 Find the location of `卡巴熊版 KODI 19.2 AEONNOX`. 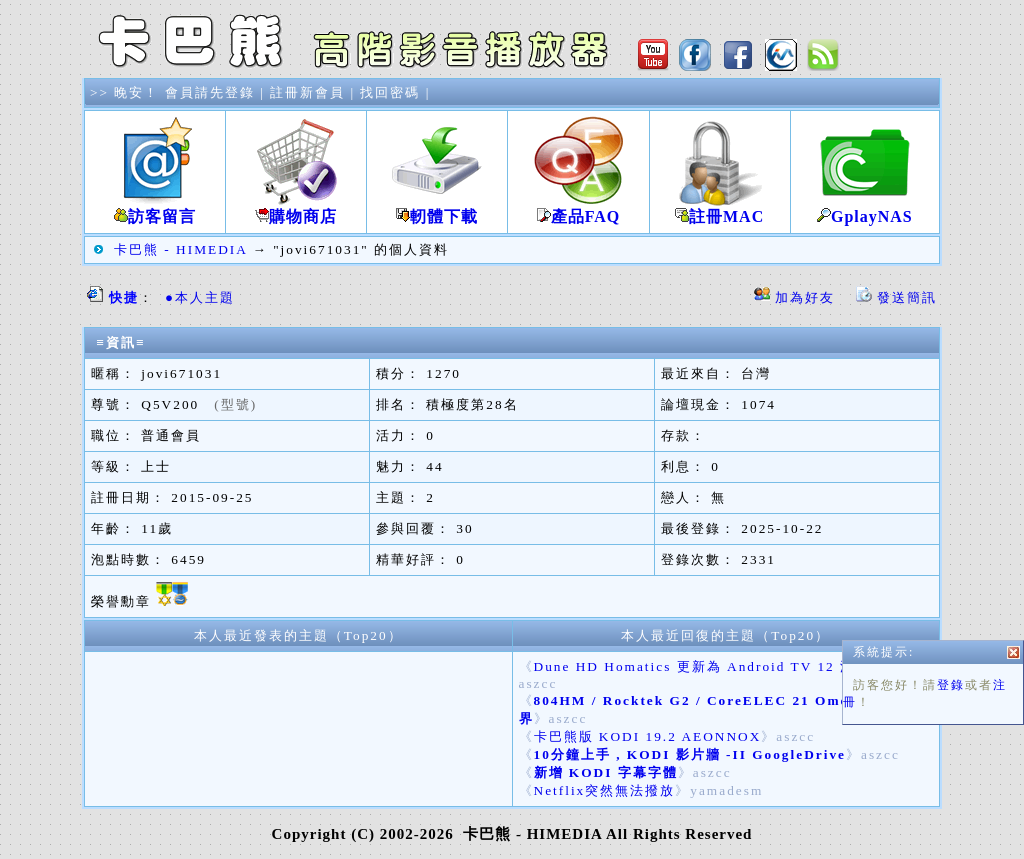

卡巴熊版 KODI 19.2 AEONNOX is located at coordinates (648, 736).